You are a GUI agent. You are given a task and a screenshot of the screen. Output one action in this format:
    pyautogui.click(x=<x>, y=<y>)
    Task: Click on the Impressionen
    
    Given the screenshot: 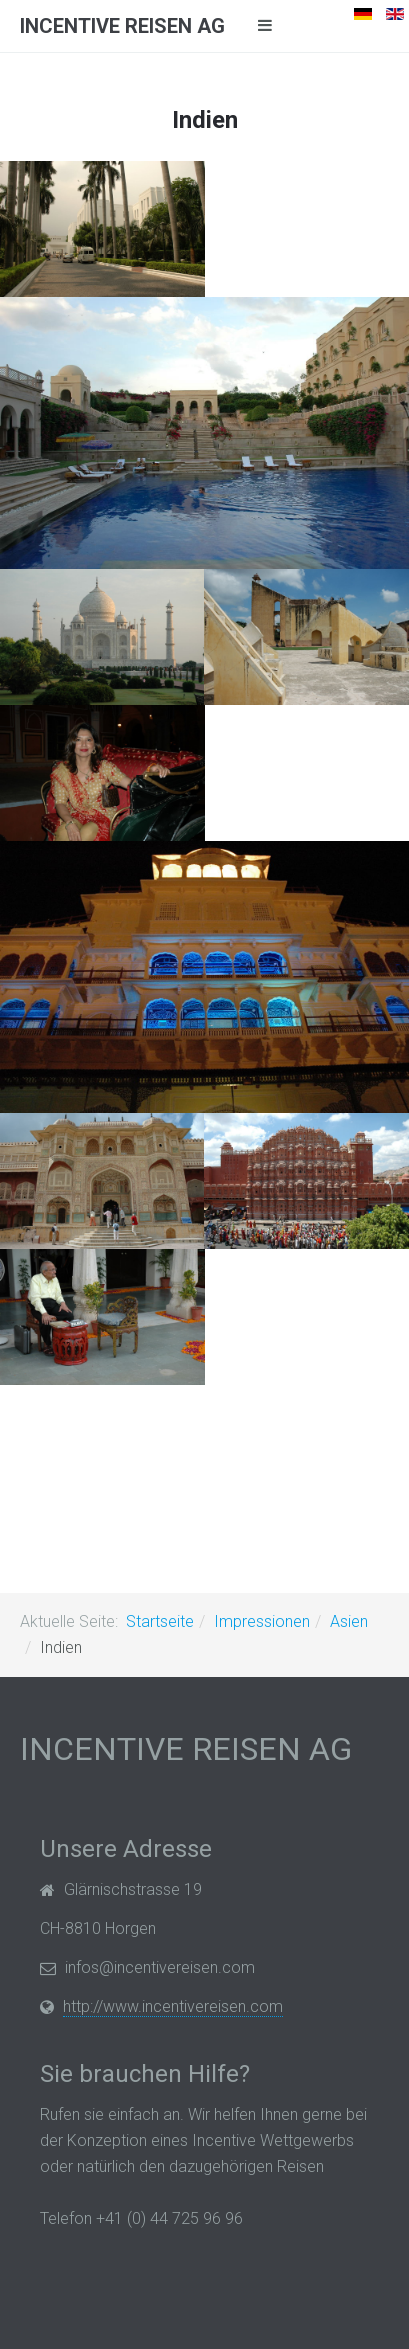 What is the action you would take?
    pyautogui.click(x=262, y=1621)
    